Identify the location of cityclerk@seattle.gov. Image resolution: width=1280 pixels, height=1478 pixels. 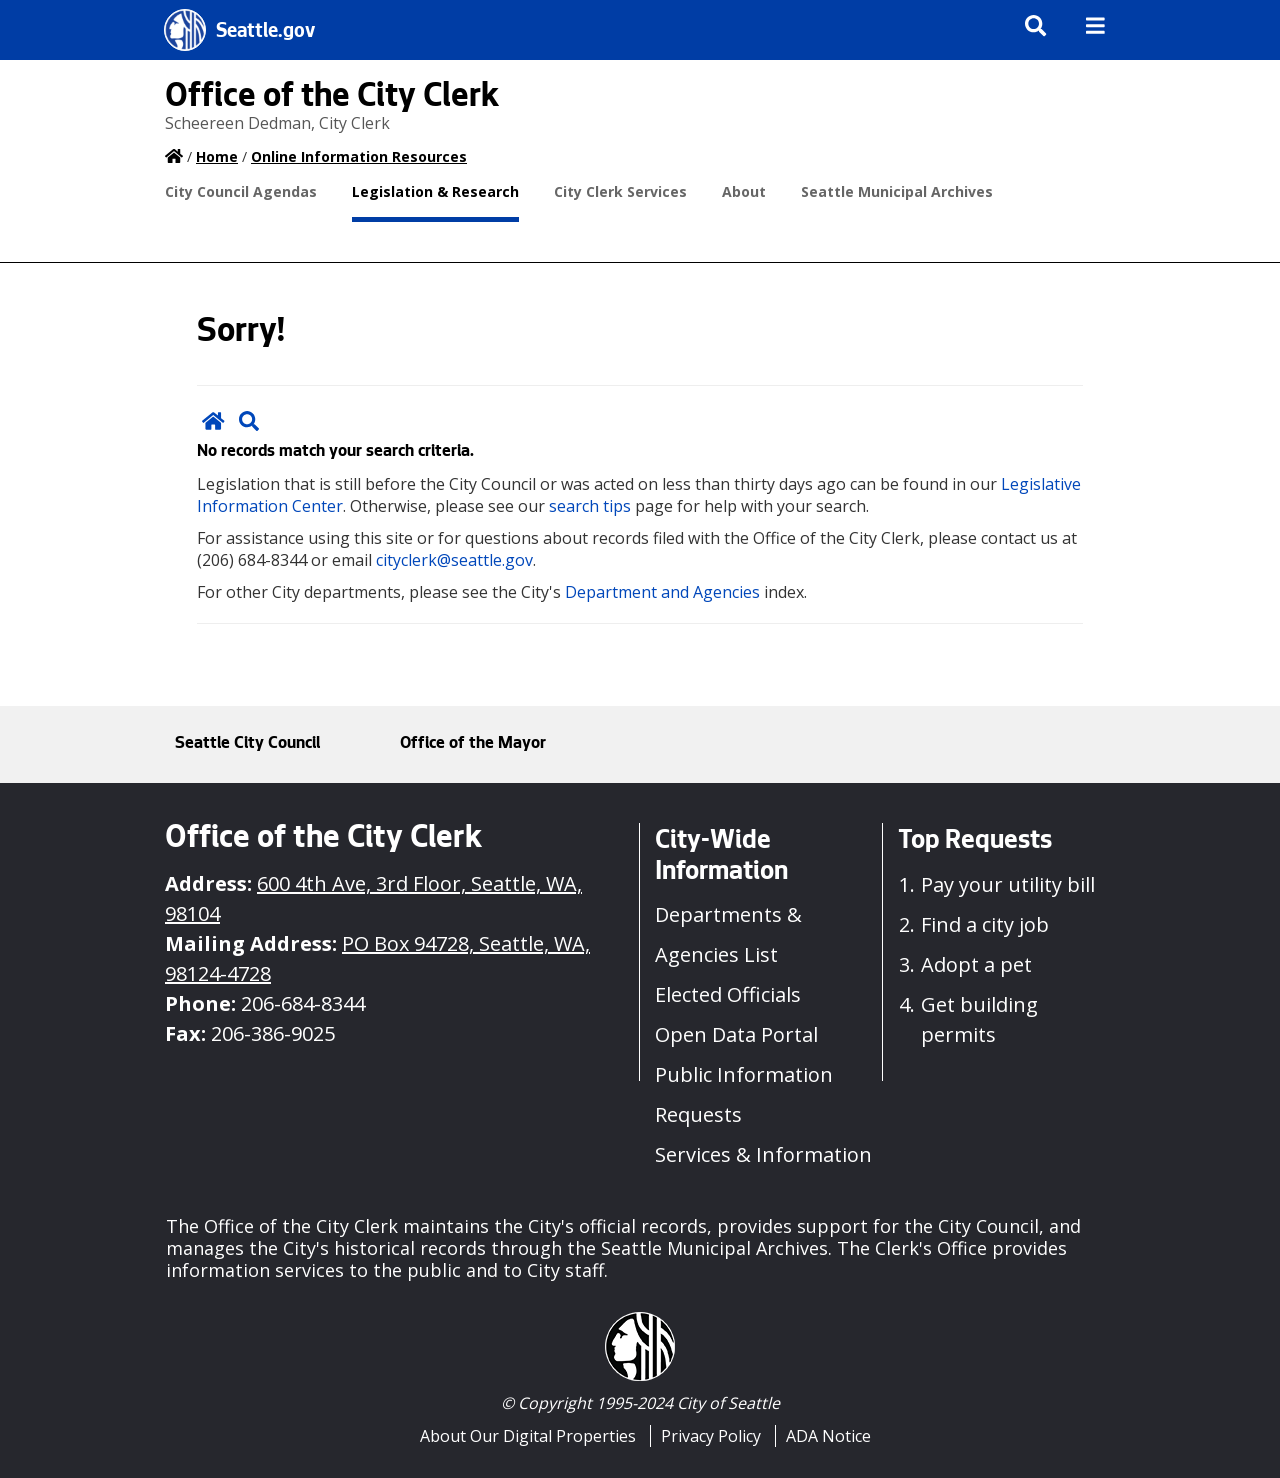
(454, 560).